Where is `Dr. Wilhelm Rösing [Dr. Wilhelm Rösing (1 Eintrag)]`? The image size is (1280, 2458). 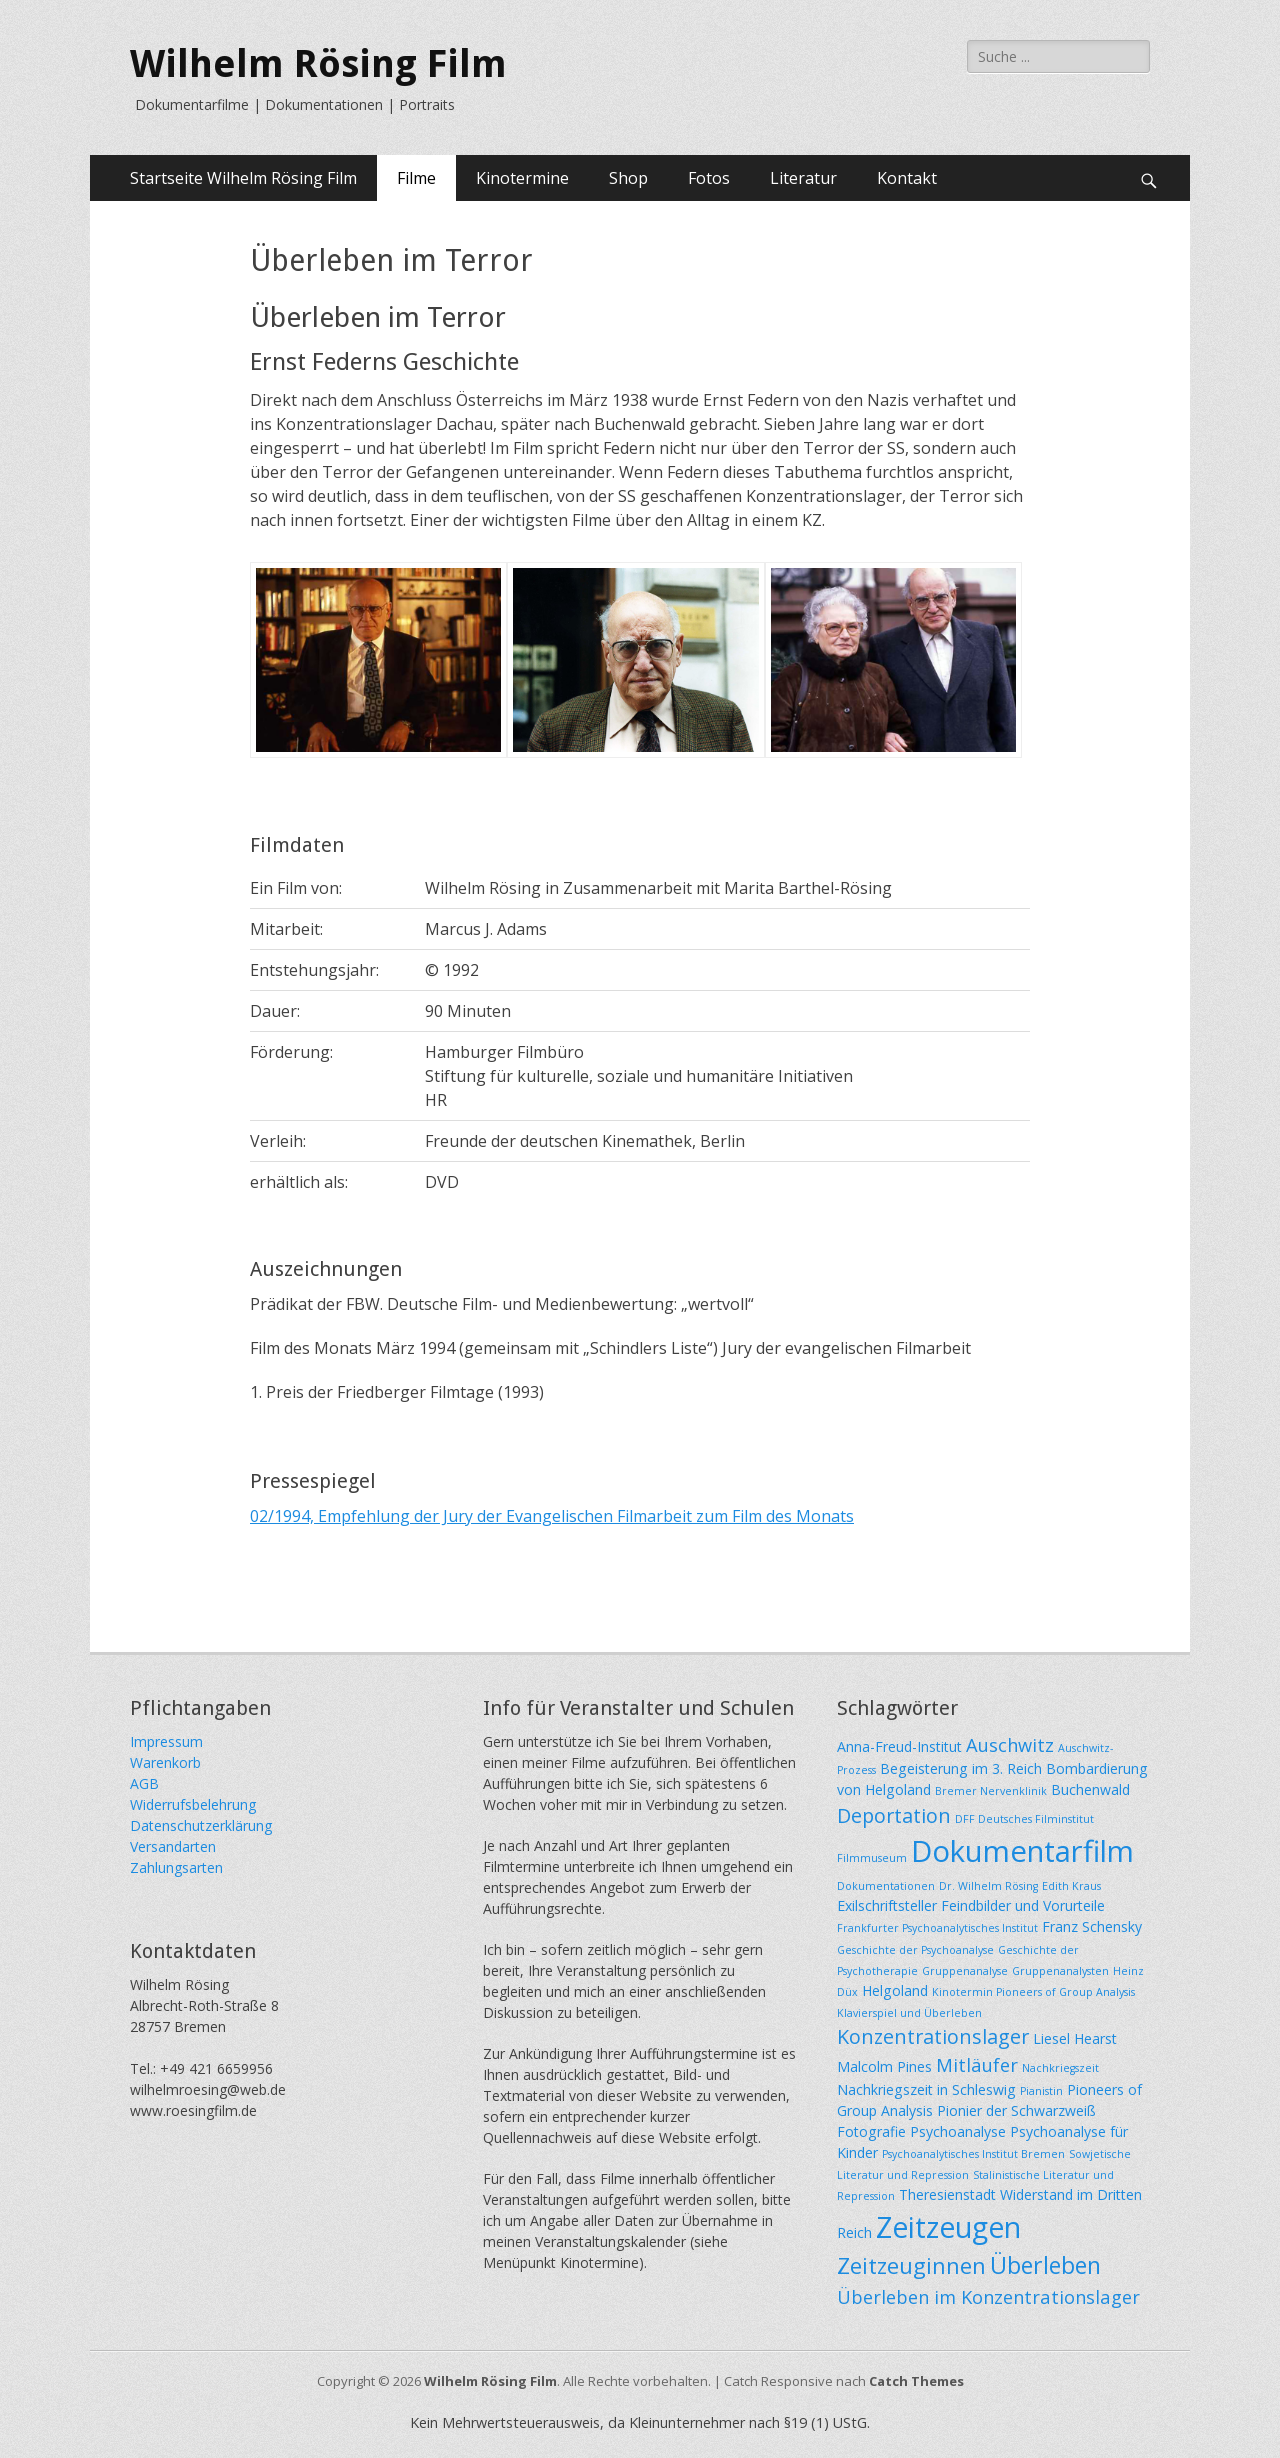
Dr. Wilhelm Rösing [Dr. Wilhelm Rösing (1 Eintrag)] is located at coordinates (988, 1886).